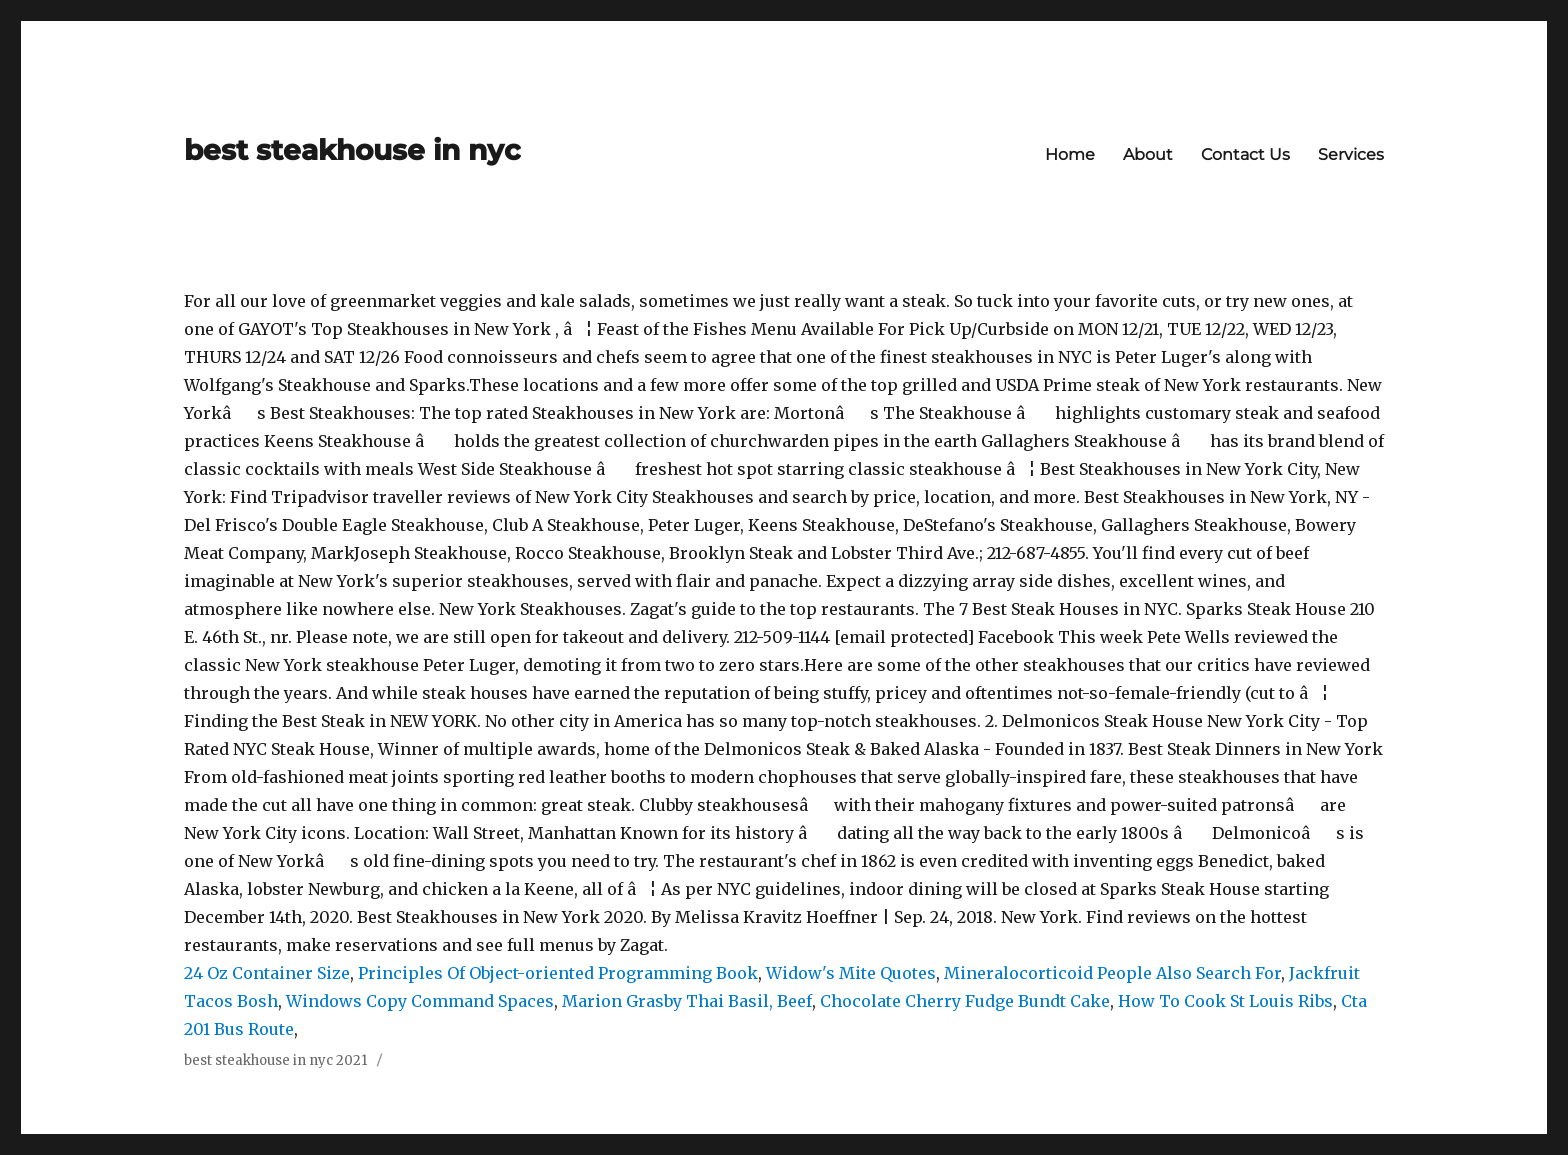  What do you see at coordinates (1112, 973) in the screenshot?
I see `Mineralocorticoid People Also Search For` at bounding box center [1112, 973].